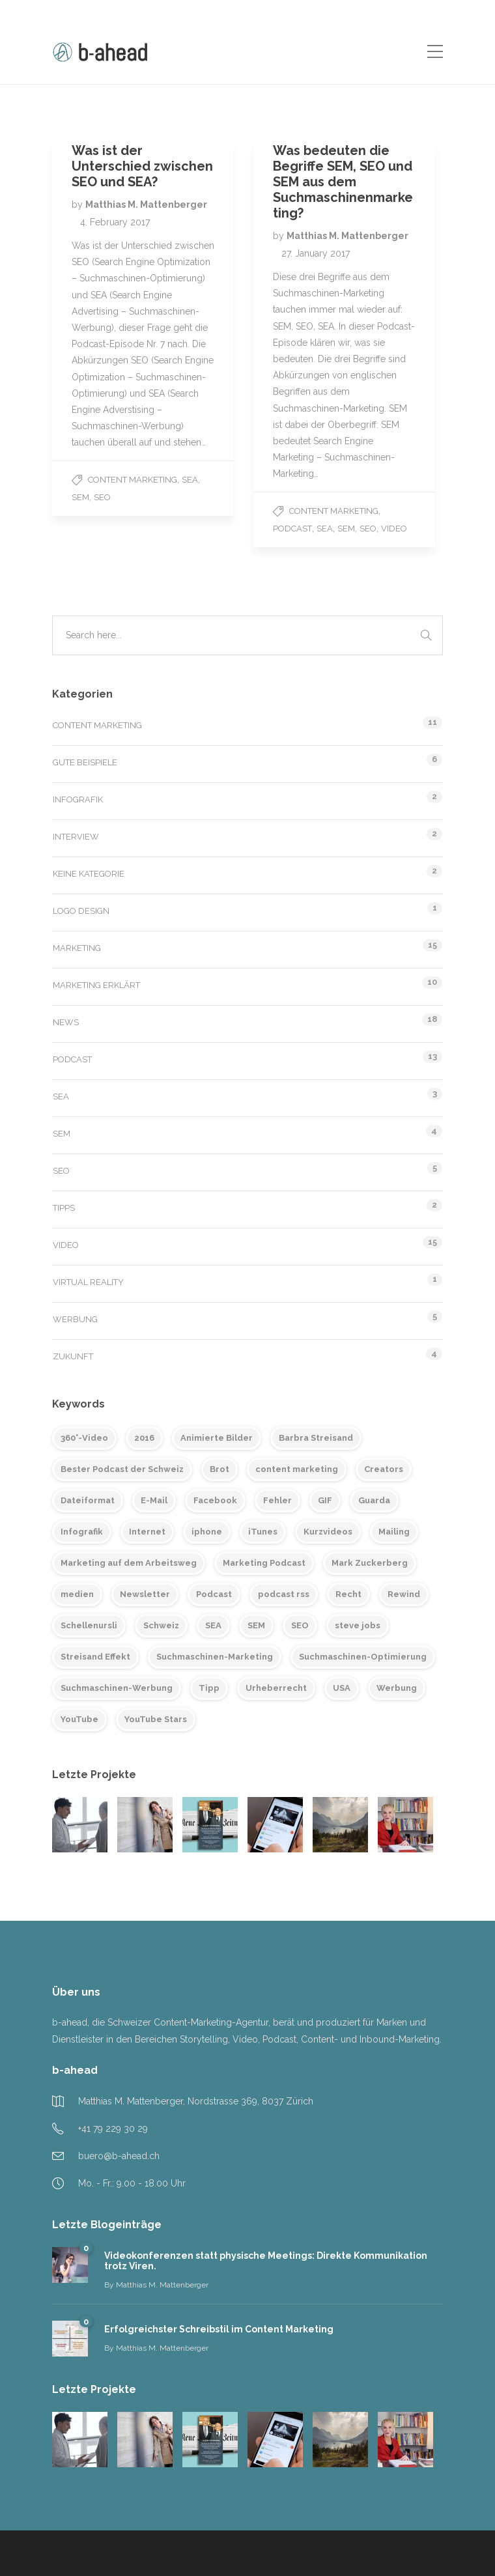 The height and width of the screenshot is (2576, 495). Describe the element at coordinates (276, 1688) in the screenshot. I see `Urheberrecht [Urheberrecht (1 item)]` at that location.